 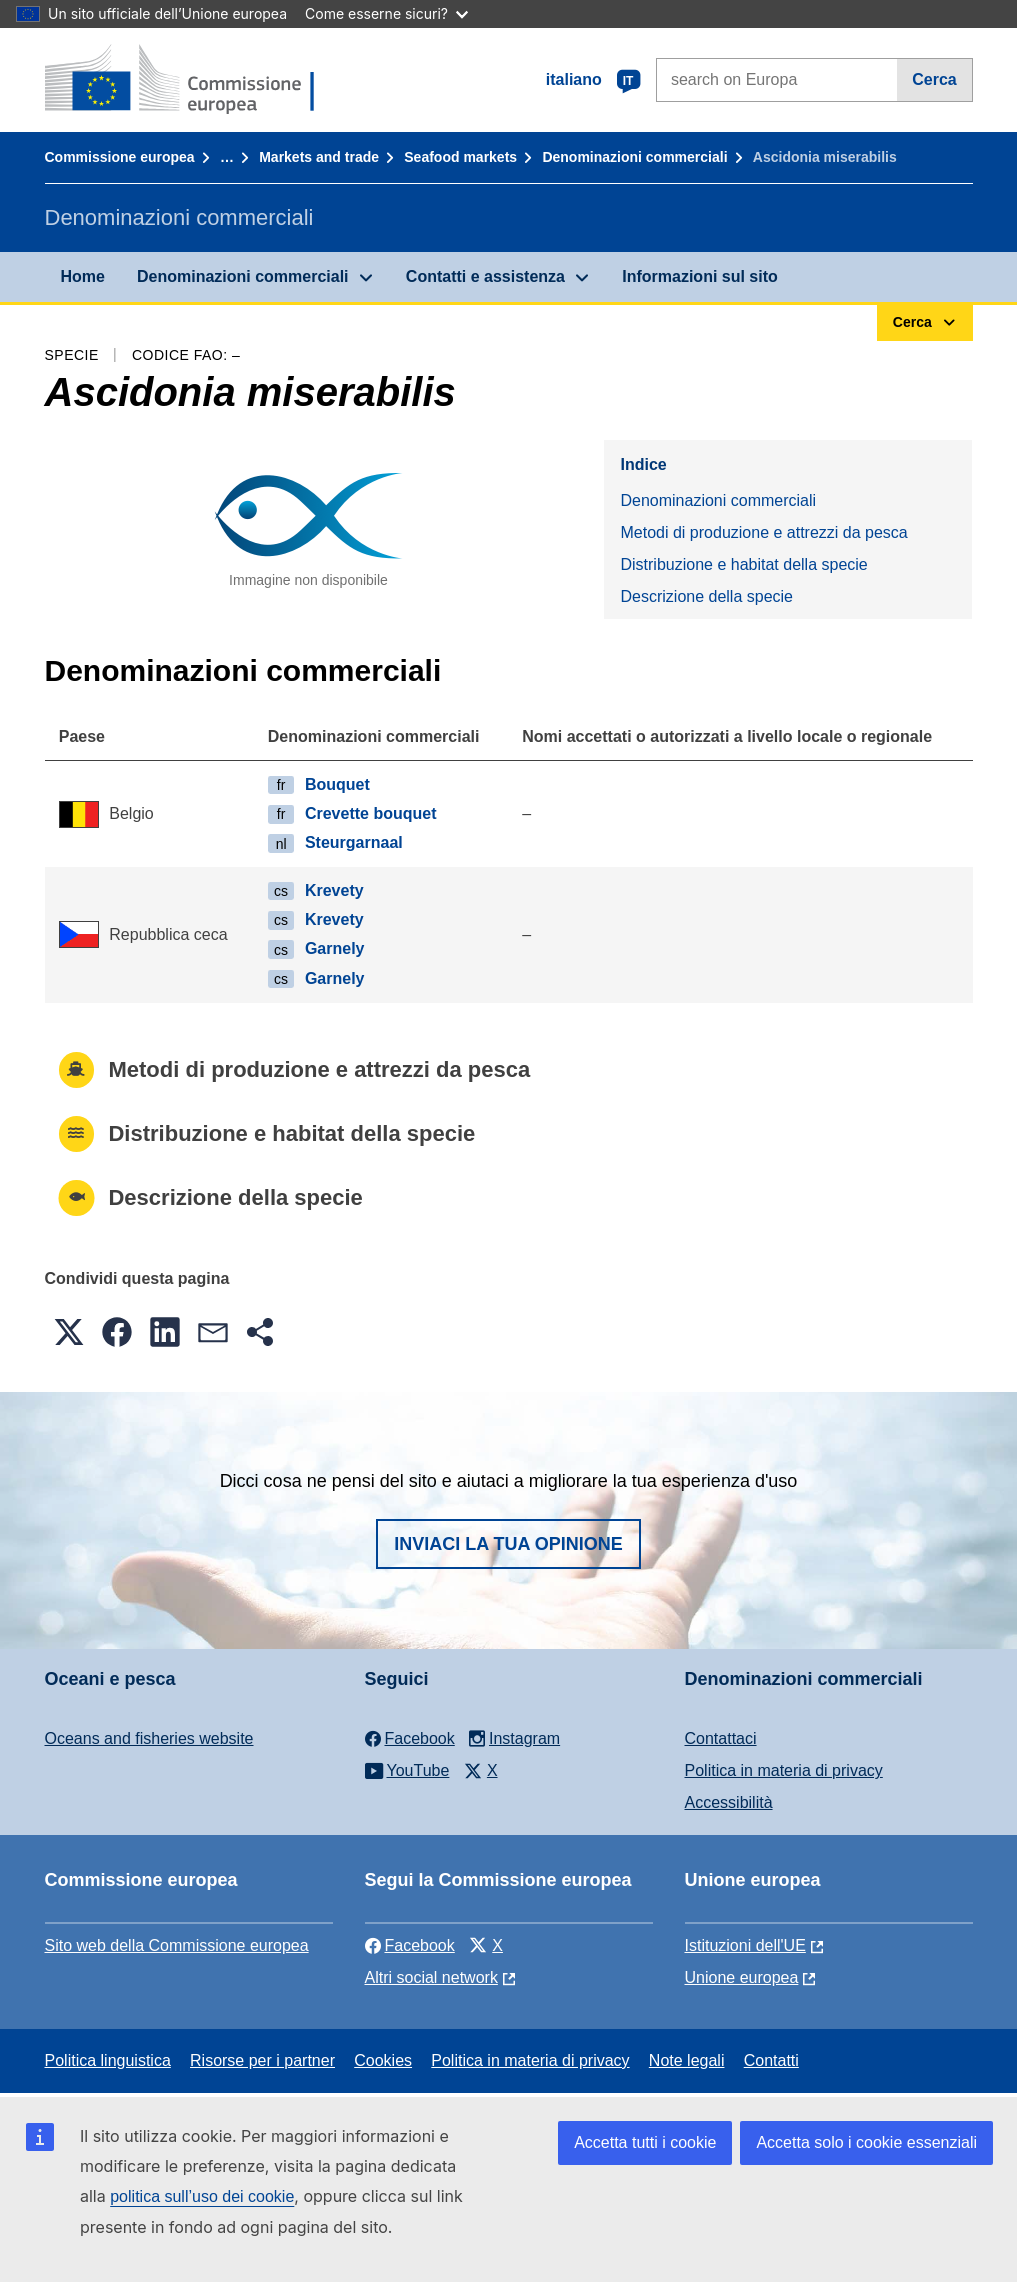 I want to click on Contatti, so click(x=771, y=2060).